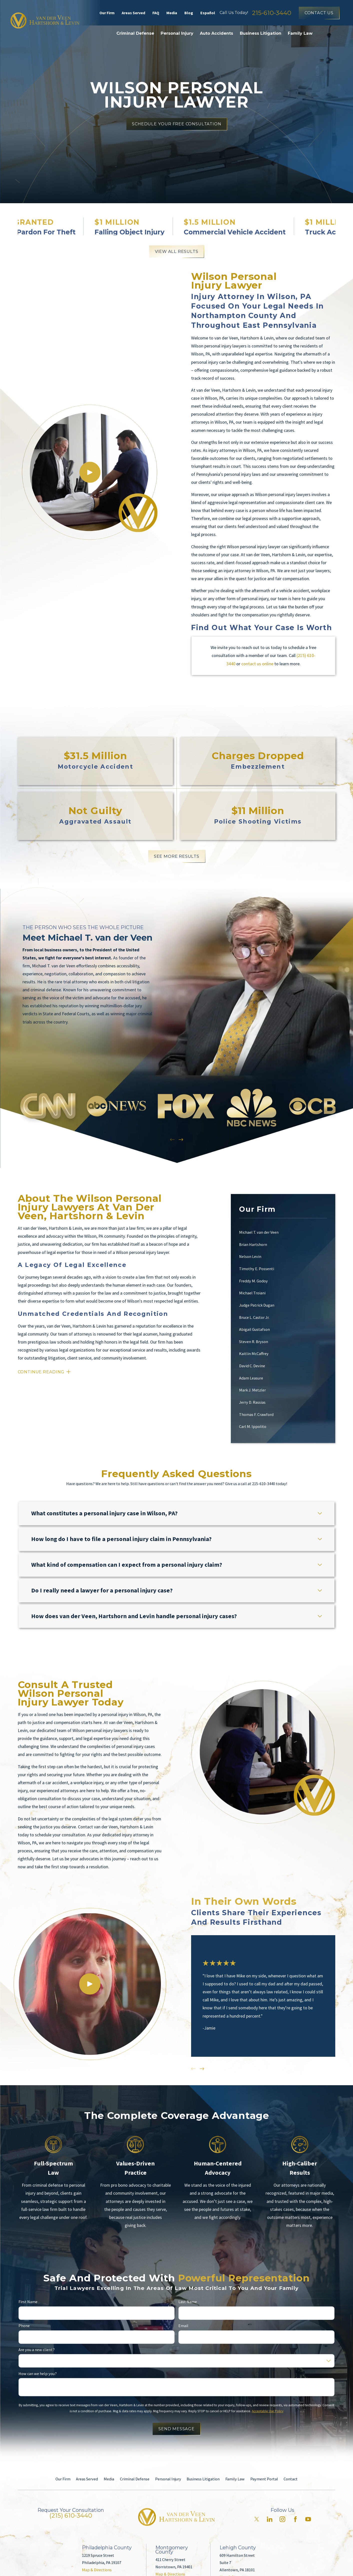 This screenshot has height=2576, width=353. I want to click on Thomas F. Crawford [menuitem], so click(256, 1414).